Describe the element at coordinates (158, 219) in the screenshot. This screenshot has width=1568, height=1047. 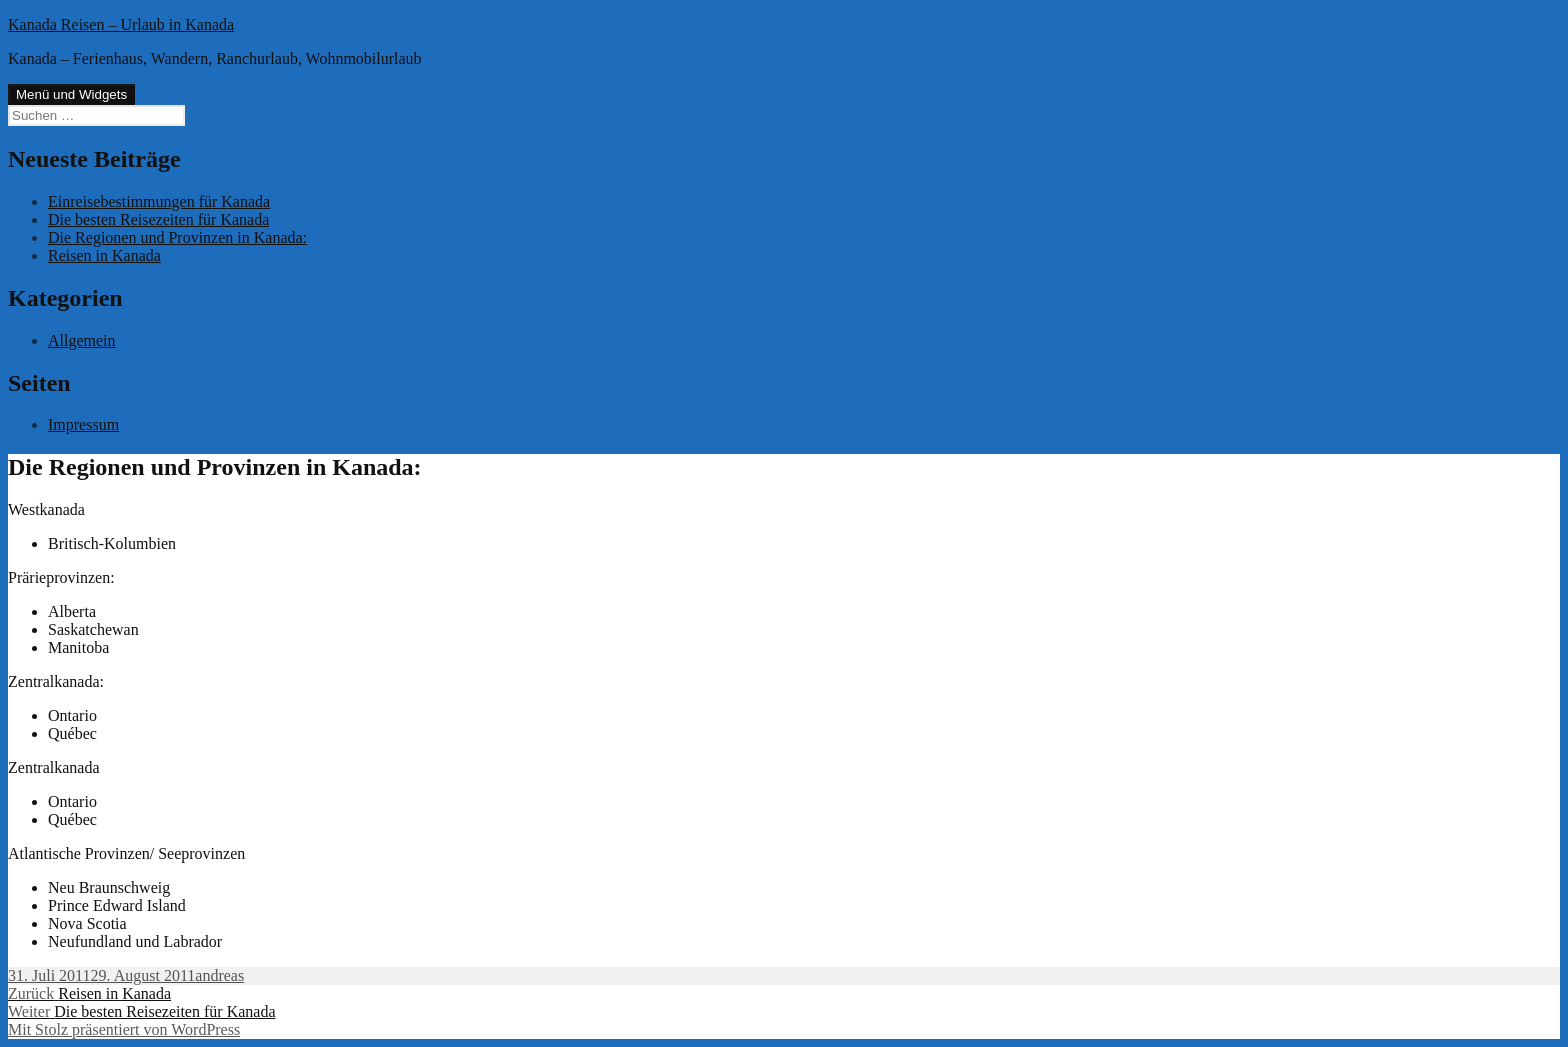
I see `Die besten Reisezeiten für Kanada` at that location.